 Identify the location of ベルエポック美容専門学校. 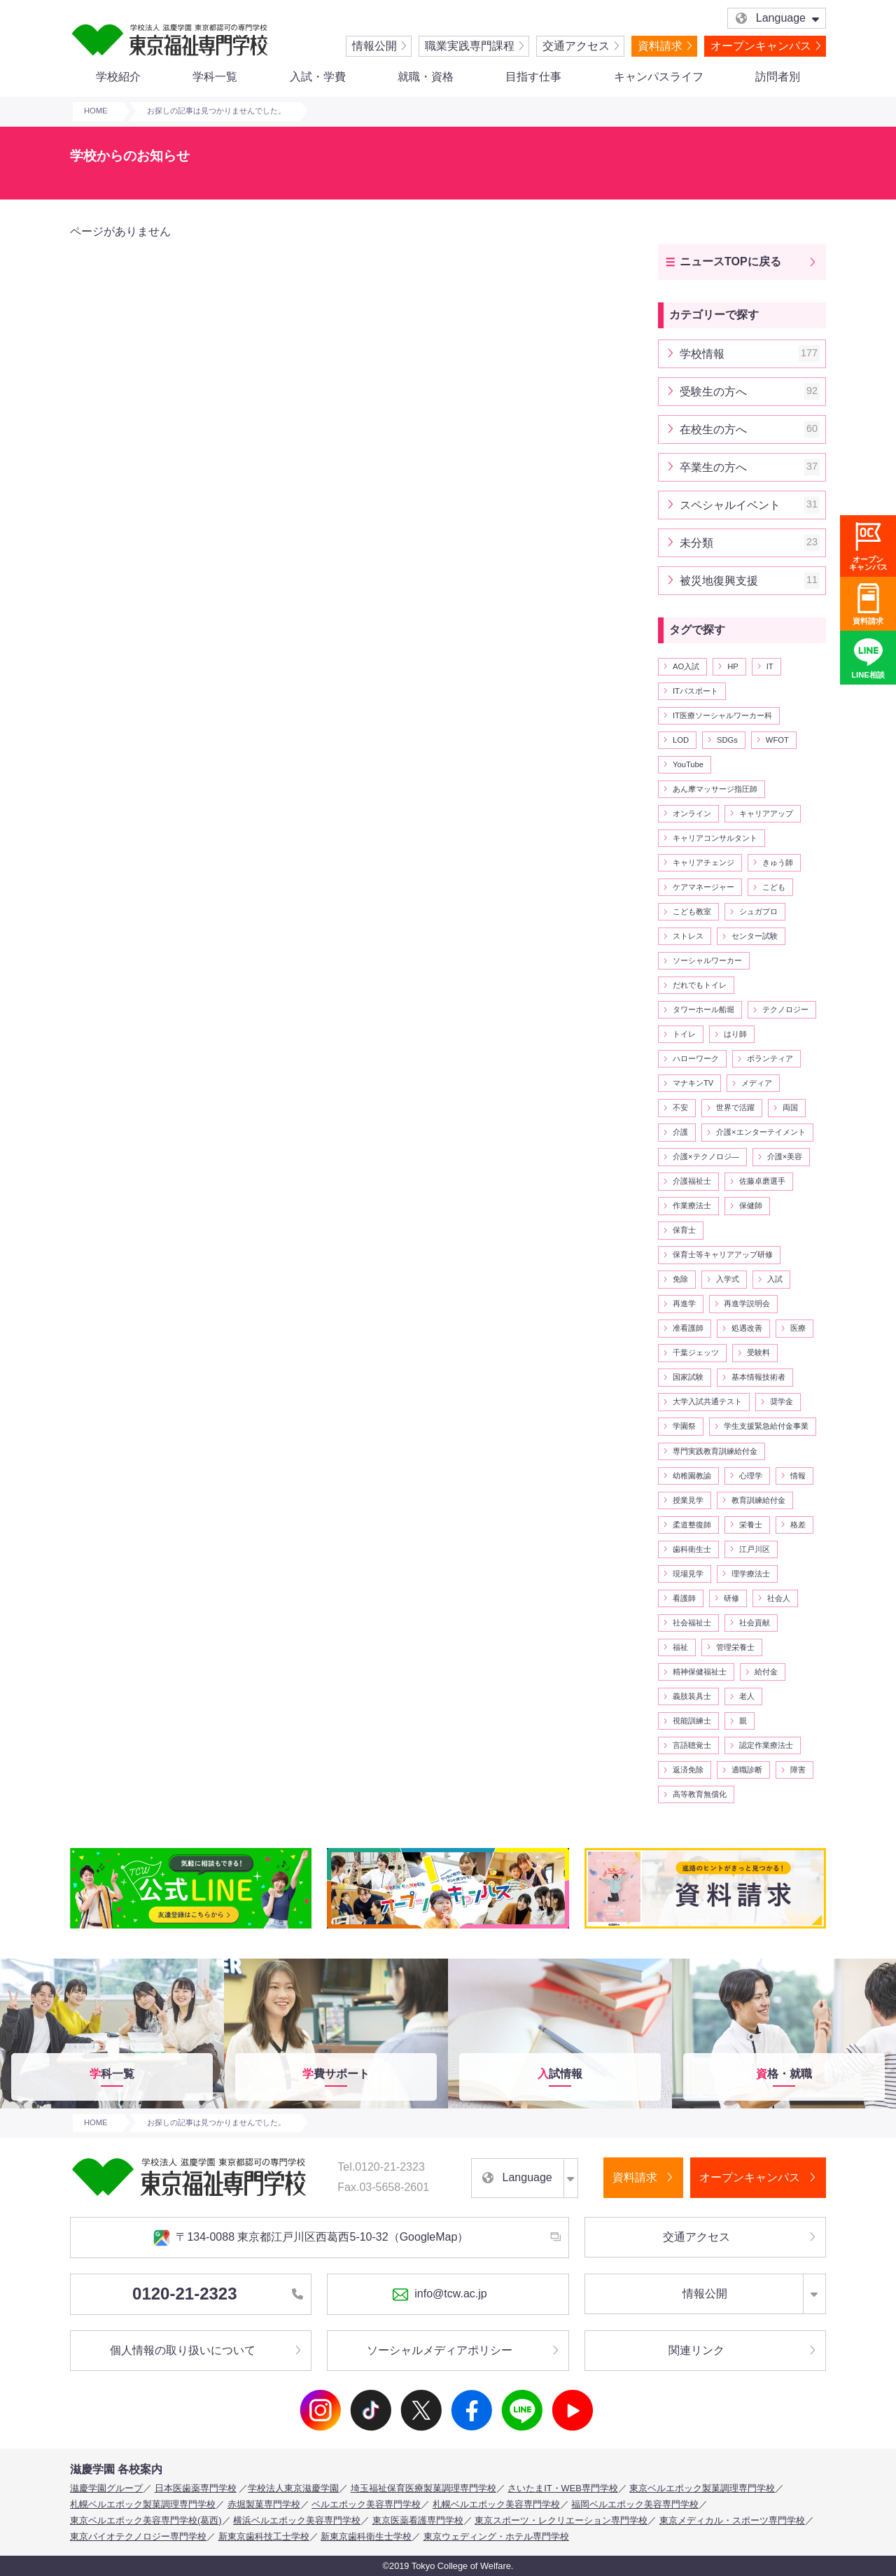
(366, 2504).